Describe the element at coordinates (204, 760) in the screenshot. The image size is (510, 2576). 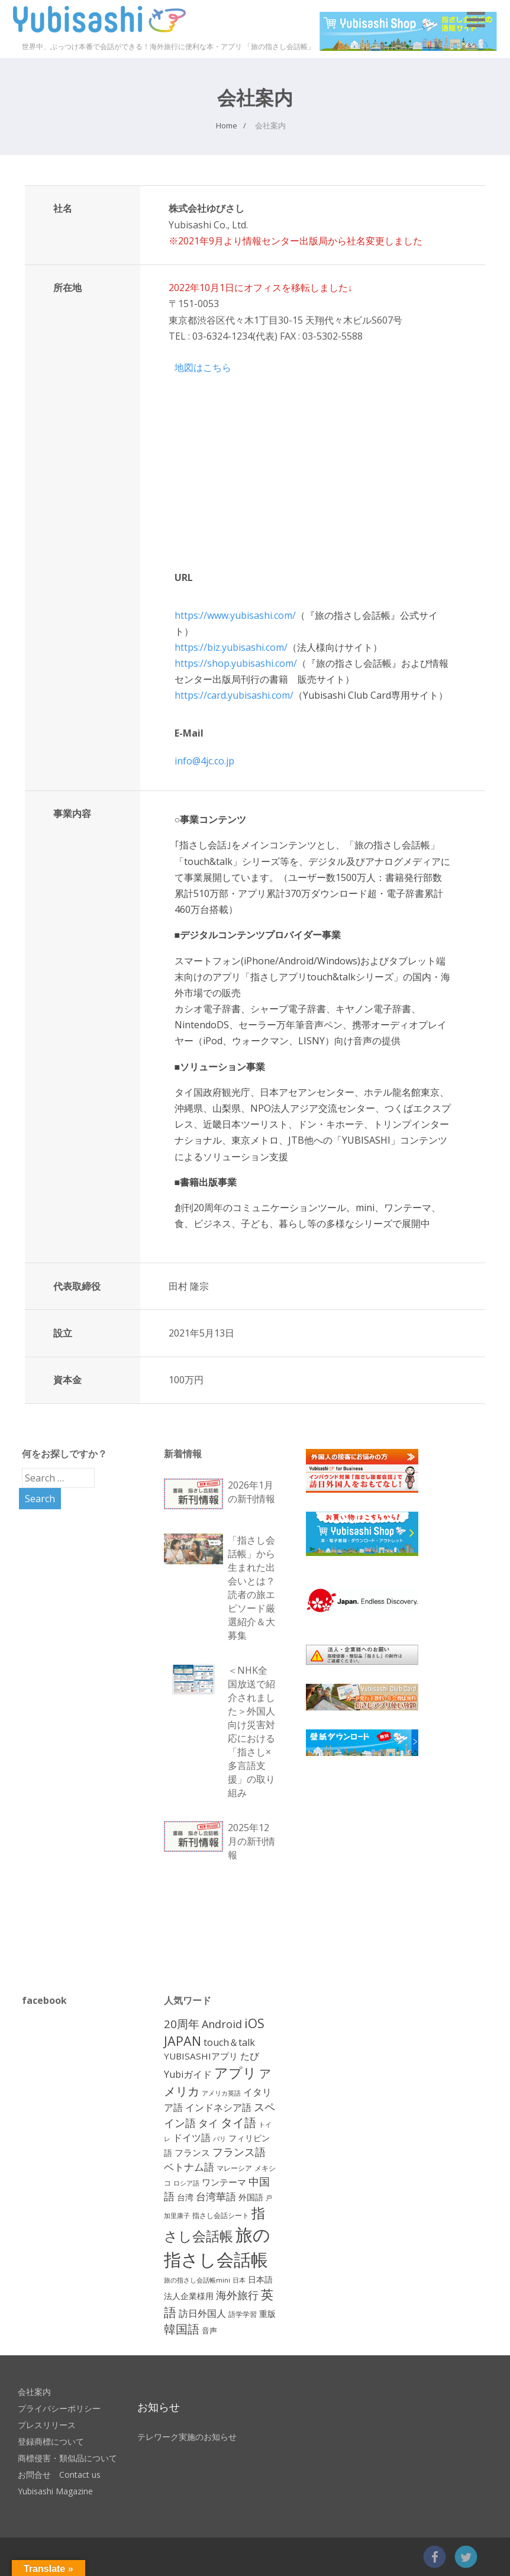
I see `info@4jc.co.jp` at that location.